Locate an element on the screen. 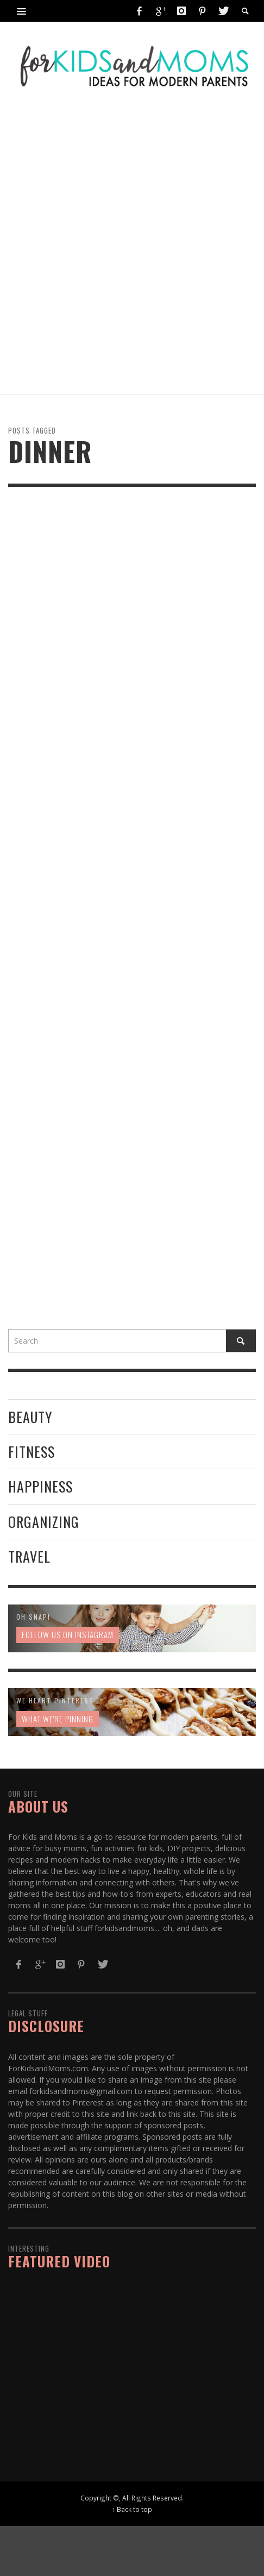 Image resolution: width=264 pixels, height=2576 pixels. ↑ Back to top is located at coordinates (132, 2509).